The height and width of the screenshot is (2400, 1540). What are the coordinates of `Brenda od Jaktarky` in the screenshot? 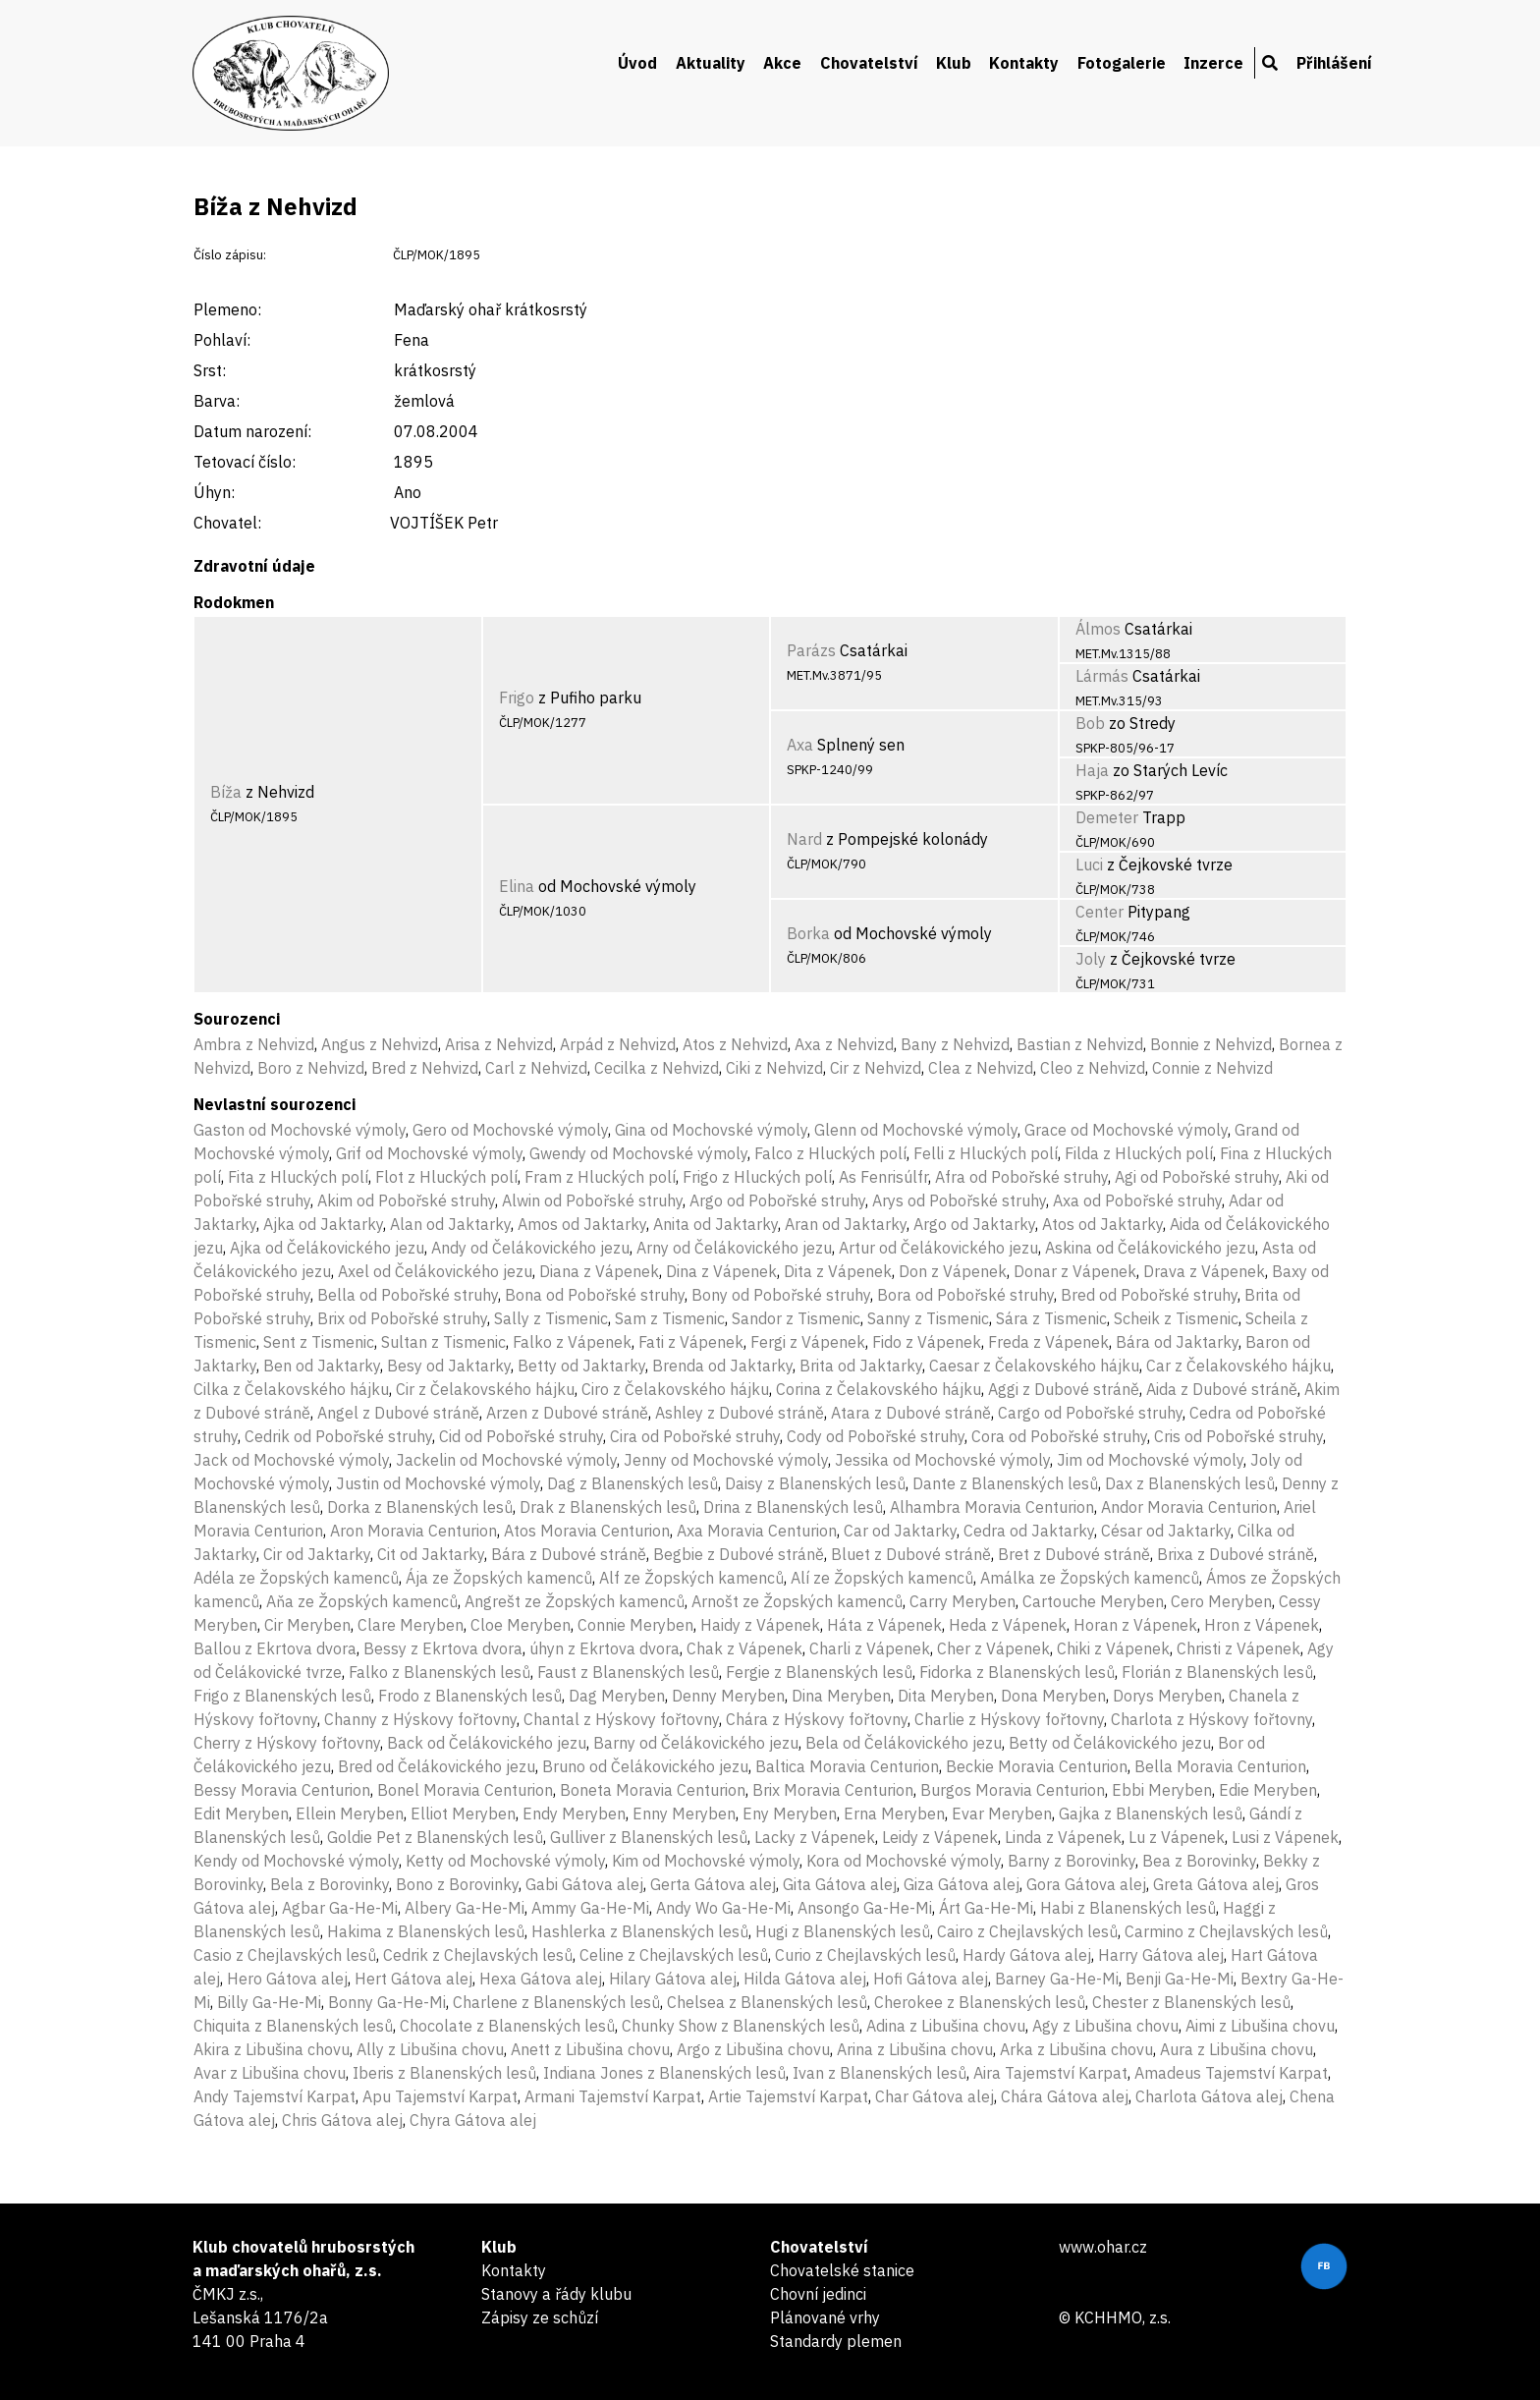 It's located at (722, 1365).